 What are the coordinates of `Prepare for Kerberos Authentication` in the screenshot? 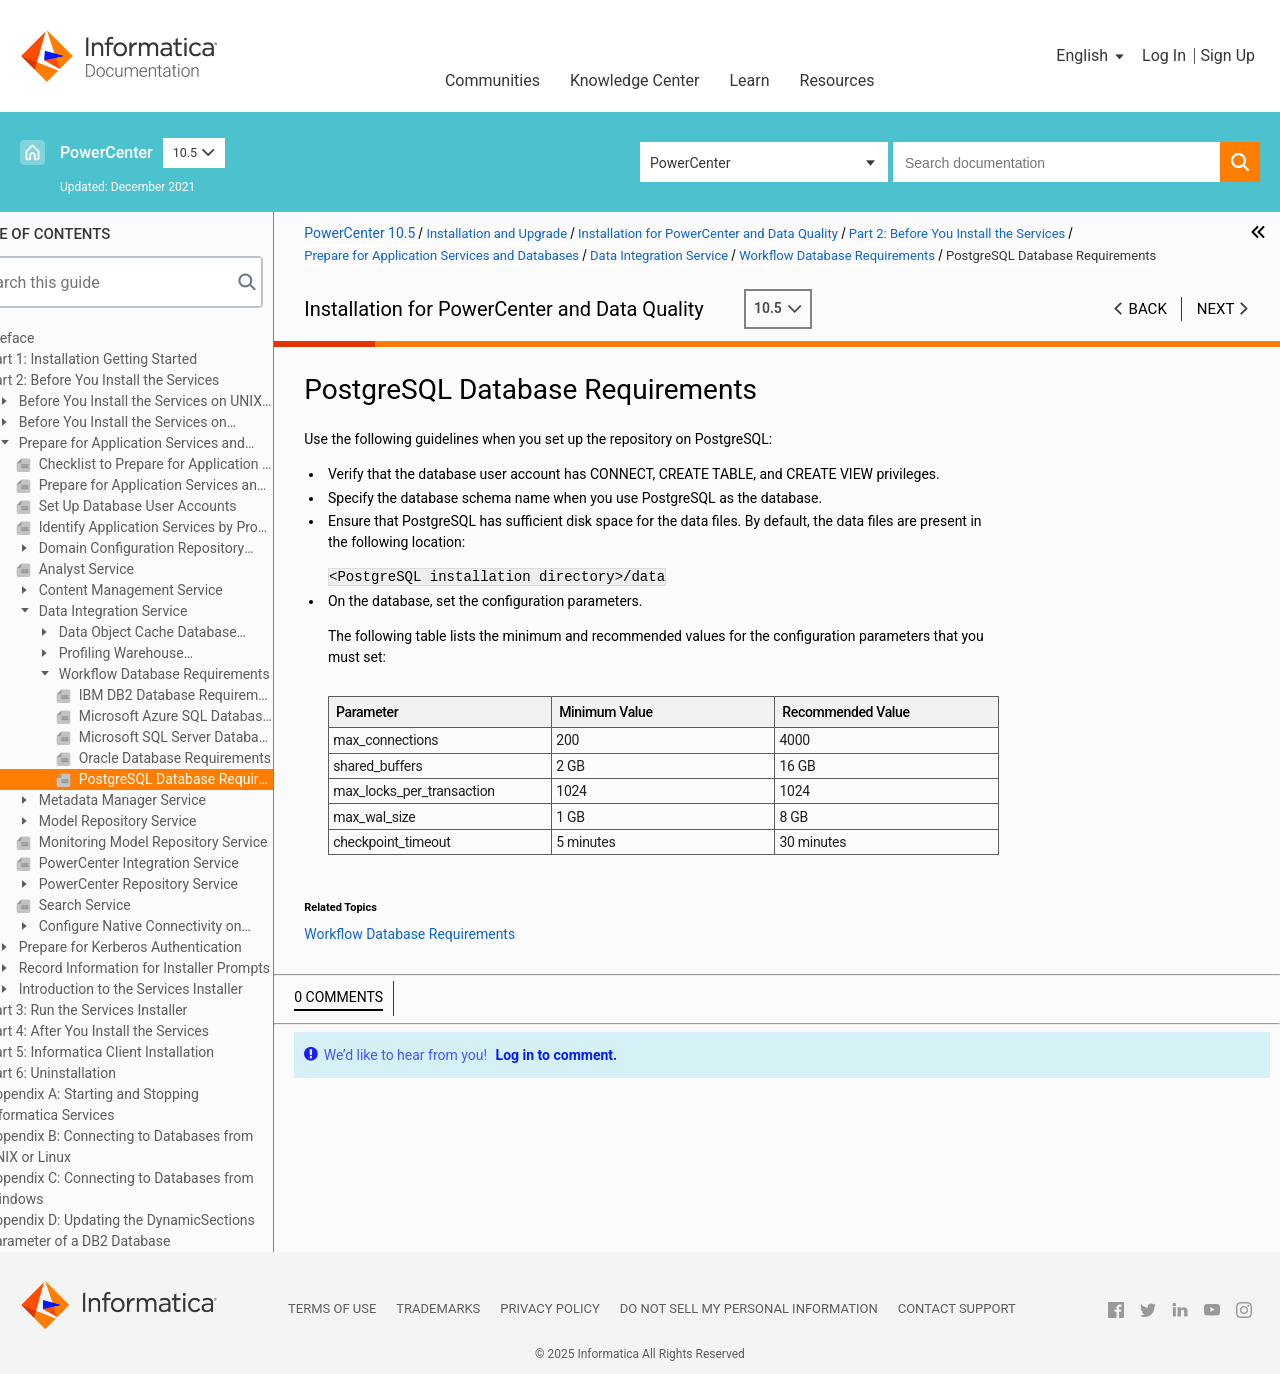 It's located at (175, 947).